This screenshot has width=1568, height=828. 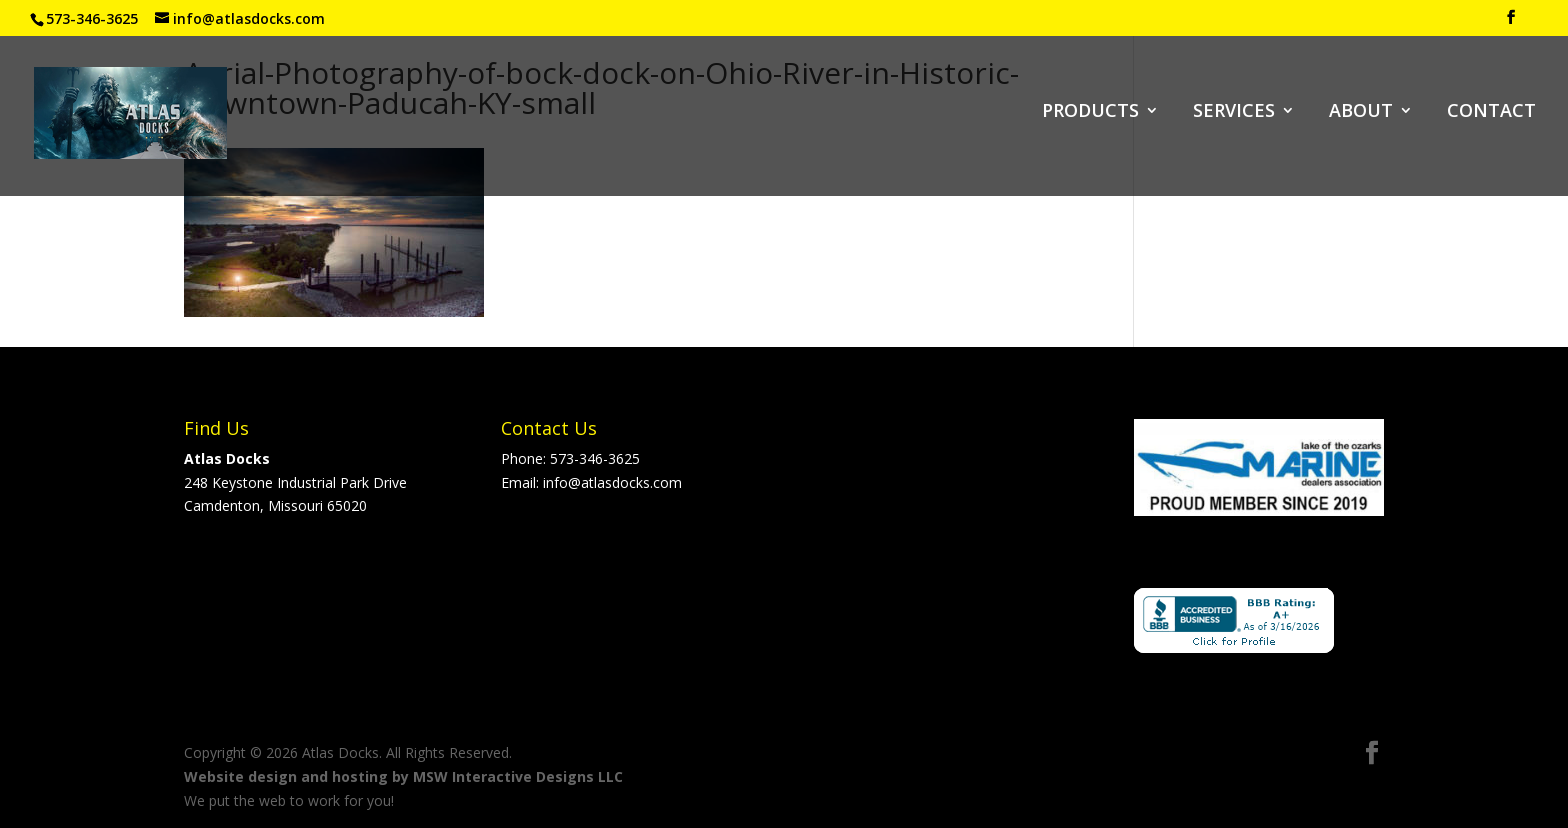 I want to click on PRODUCTS, so click(x=1090, y=112).